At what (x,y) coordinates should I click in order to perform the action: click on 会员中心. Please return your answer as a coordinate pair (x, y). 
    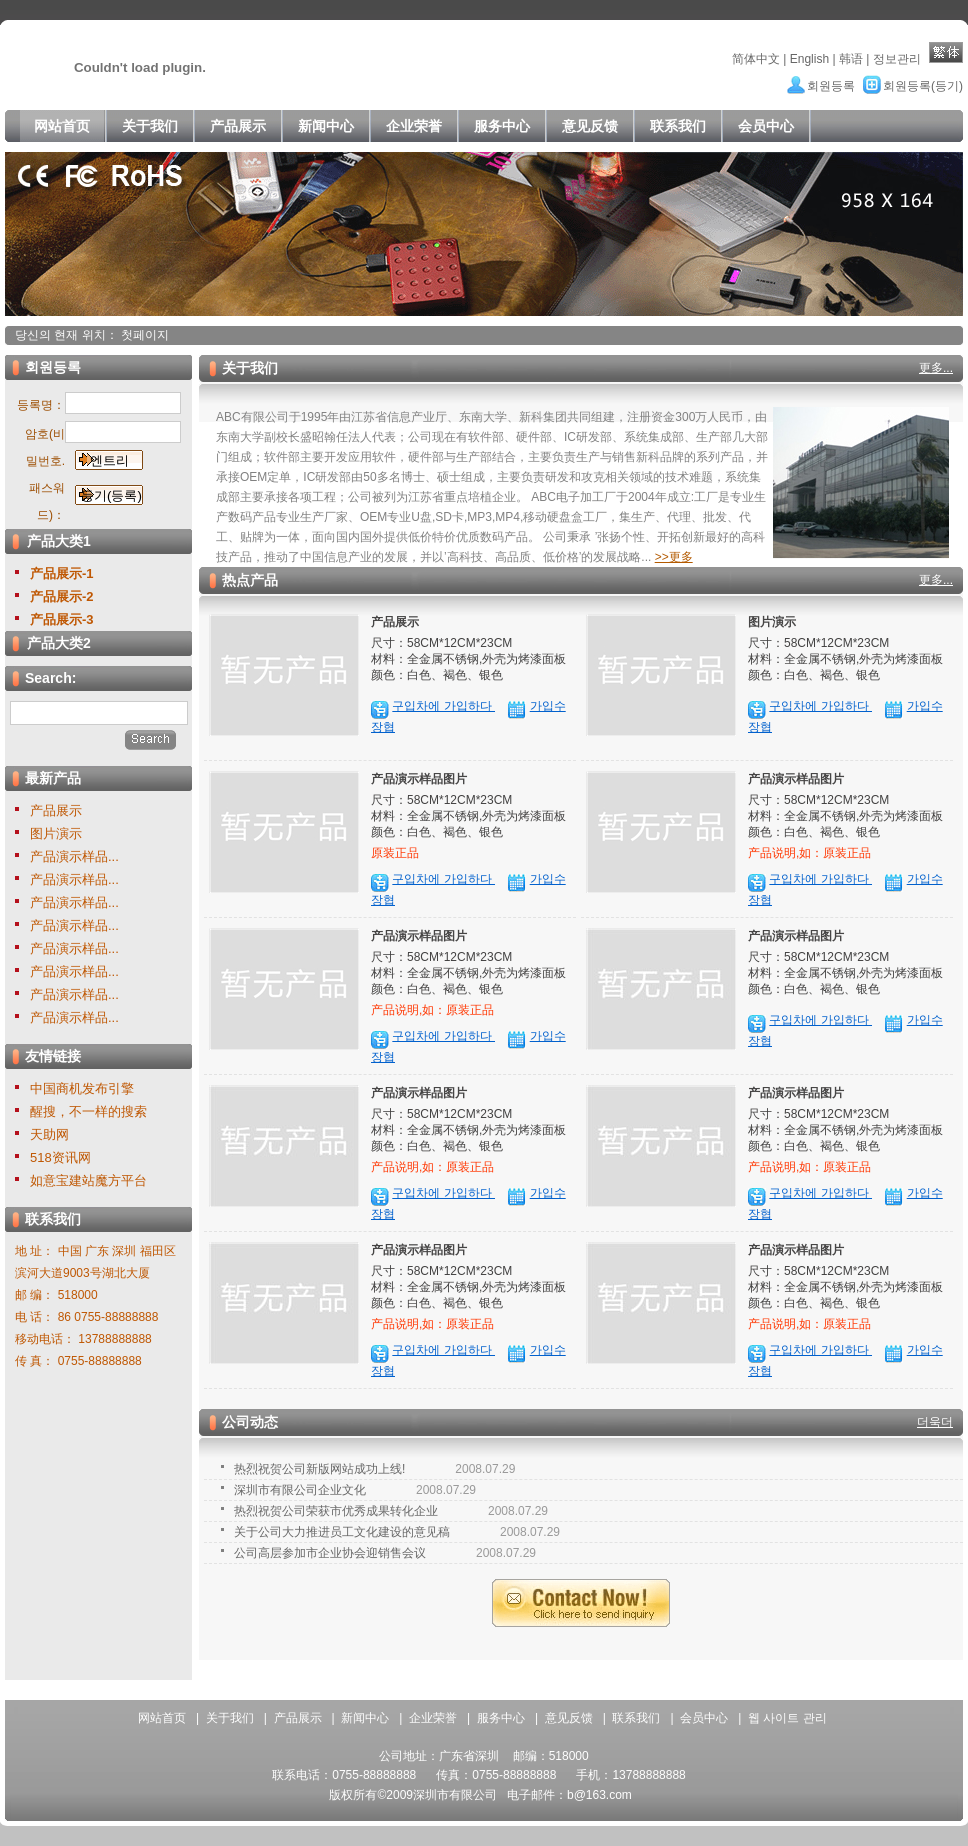
    Looking at the image, I should click on (704, 1718).